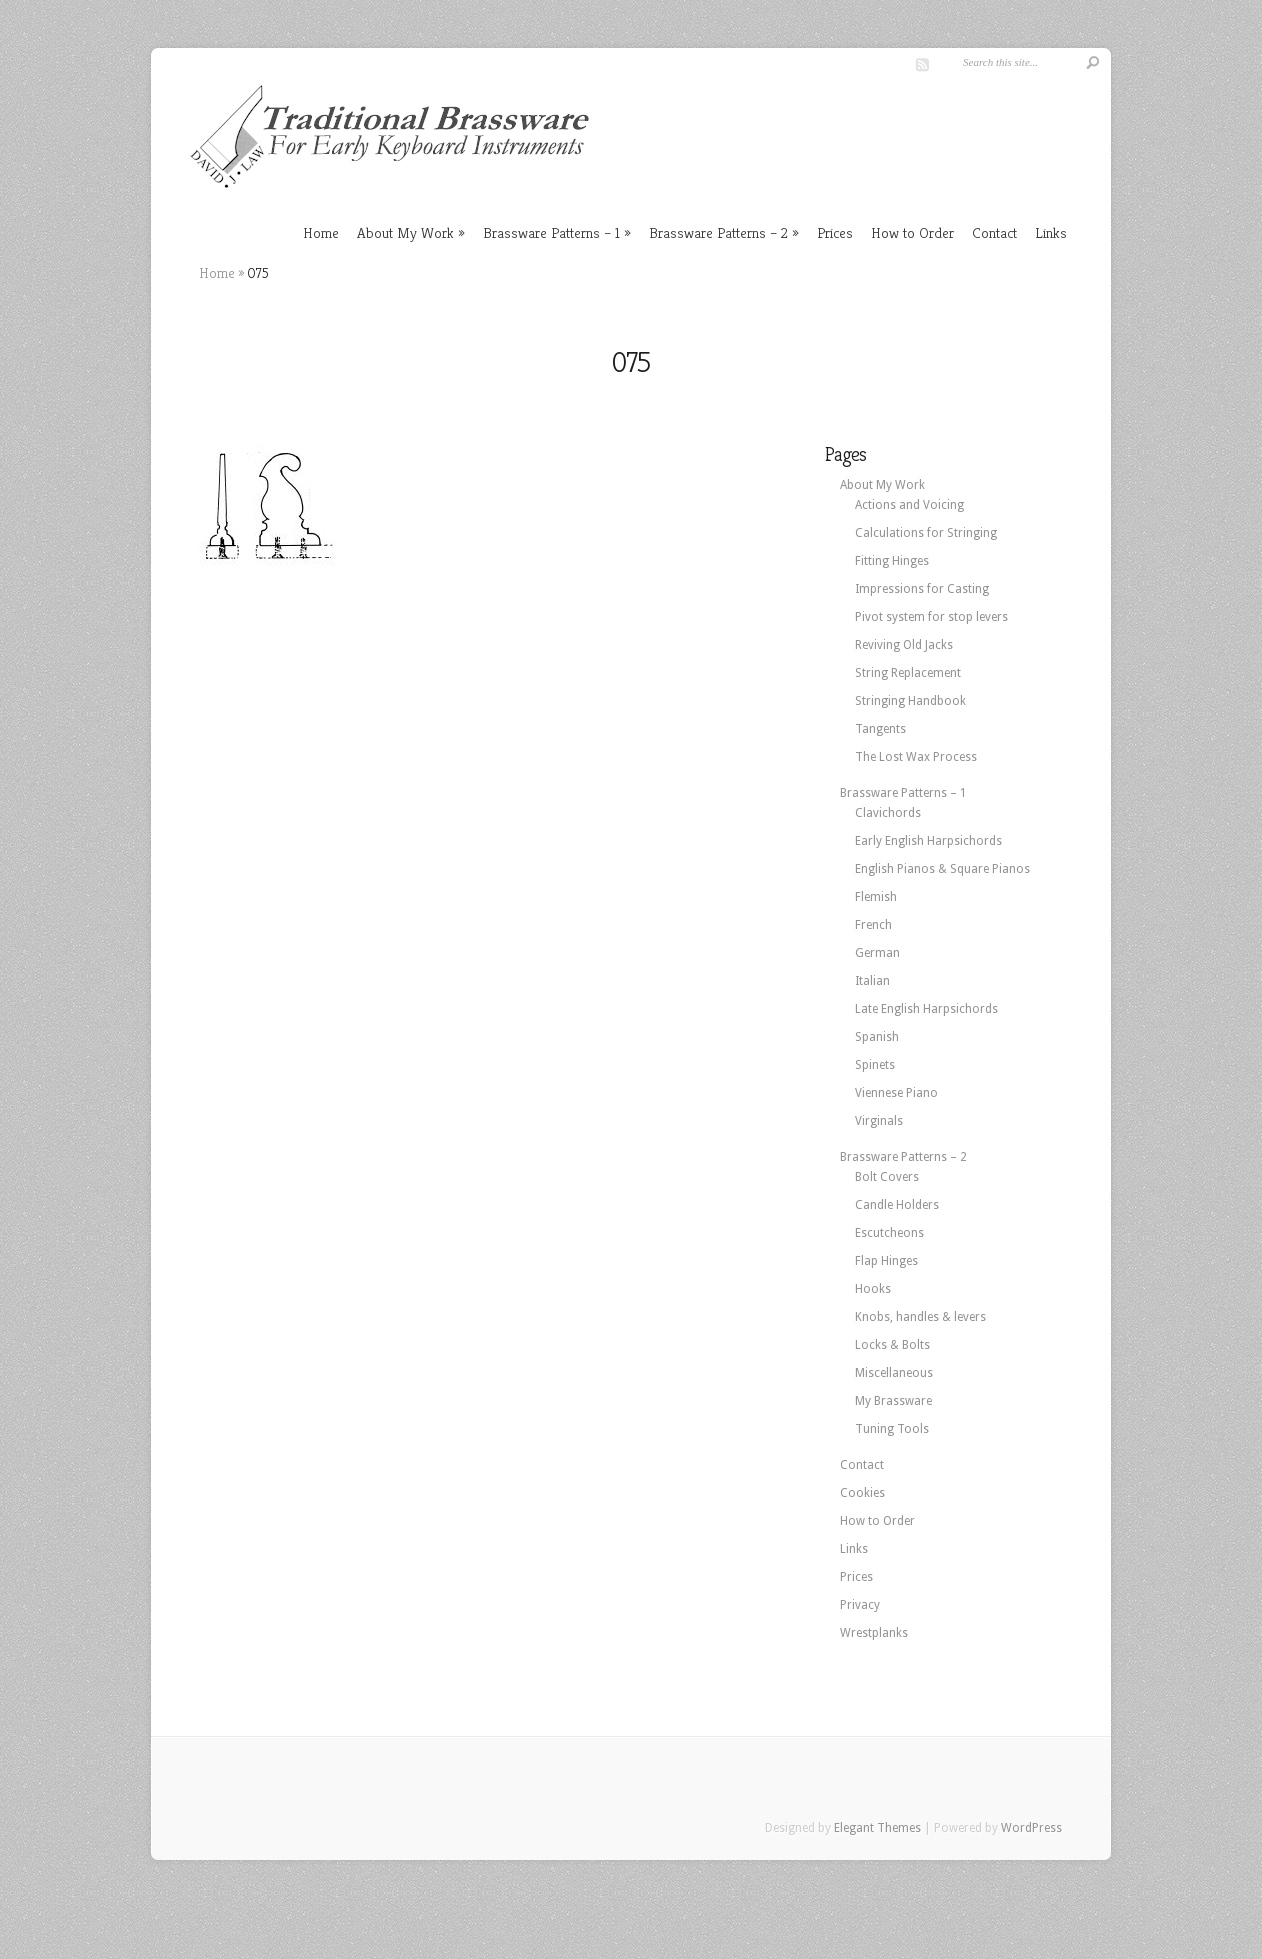  Describe the element at coordinates (405, 232) in the screenshot. I see `About My Work` at that location.